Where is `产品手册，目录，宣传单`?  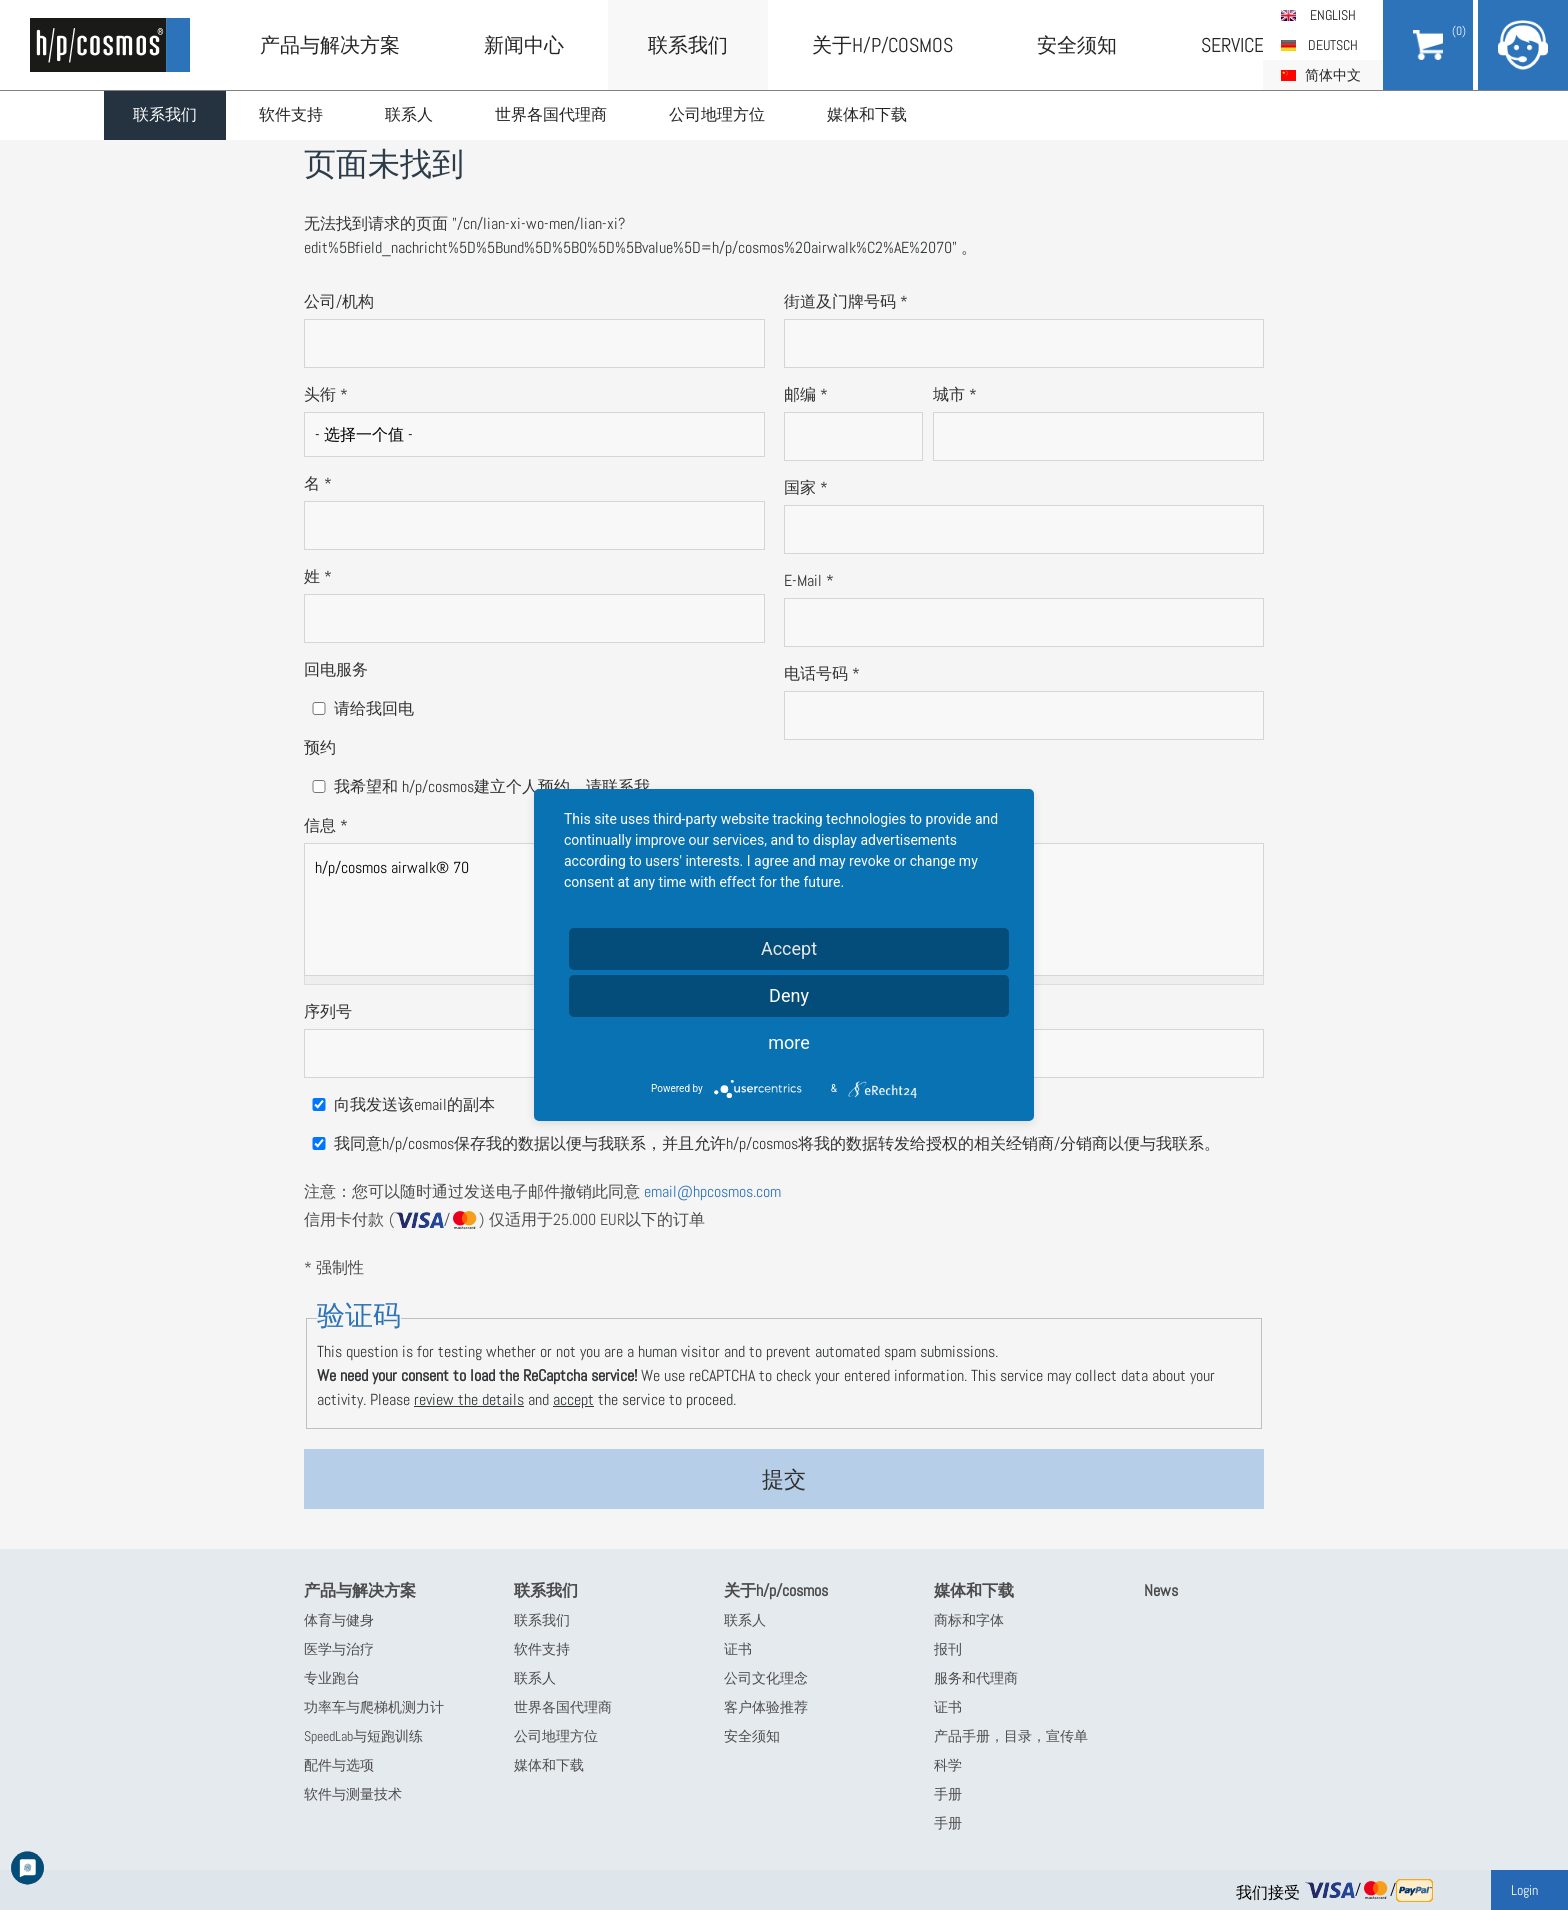 产品手册，目录，宣传单 is located at coordinates (1011, 1736).